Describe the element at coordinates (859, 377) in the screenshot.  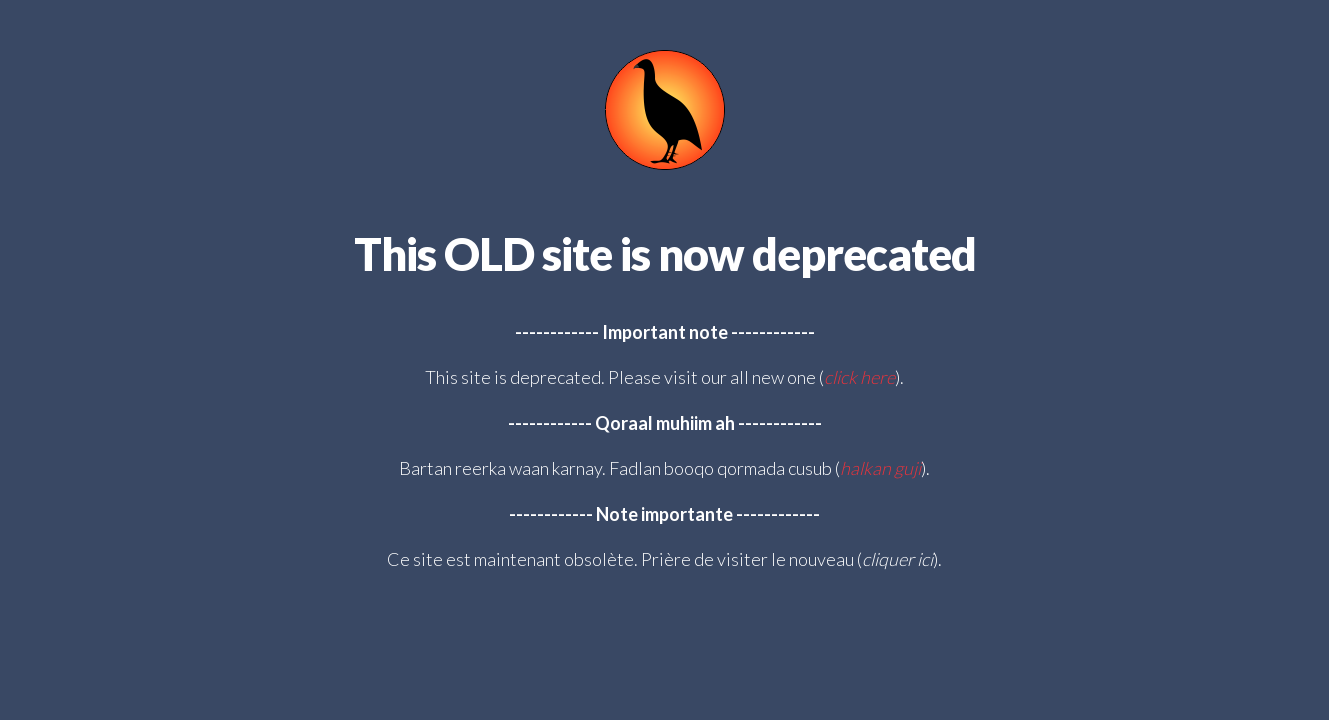
I see `click here` at that location.